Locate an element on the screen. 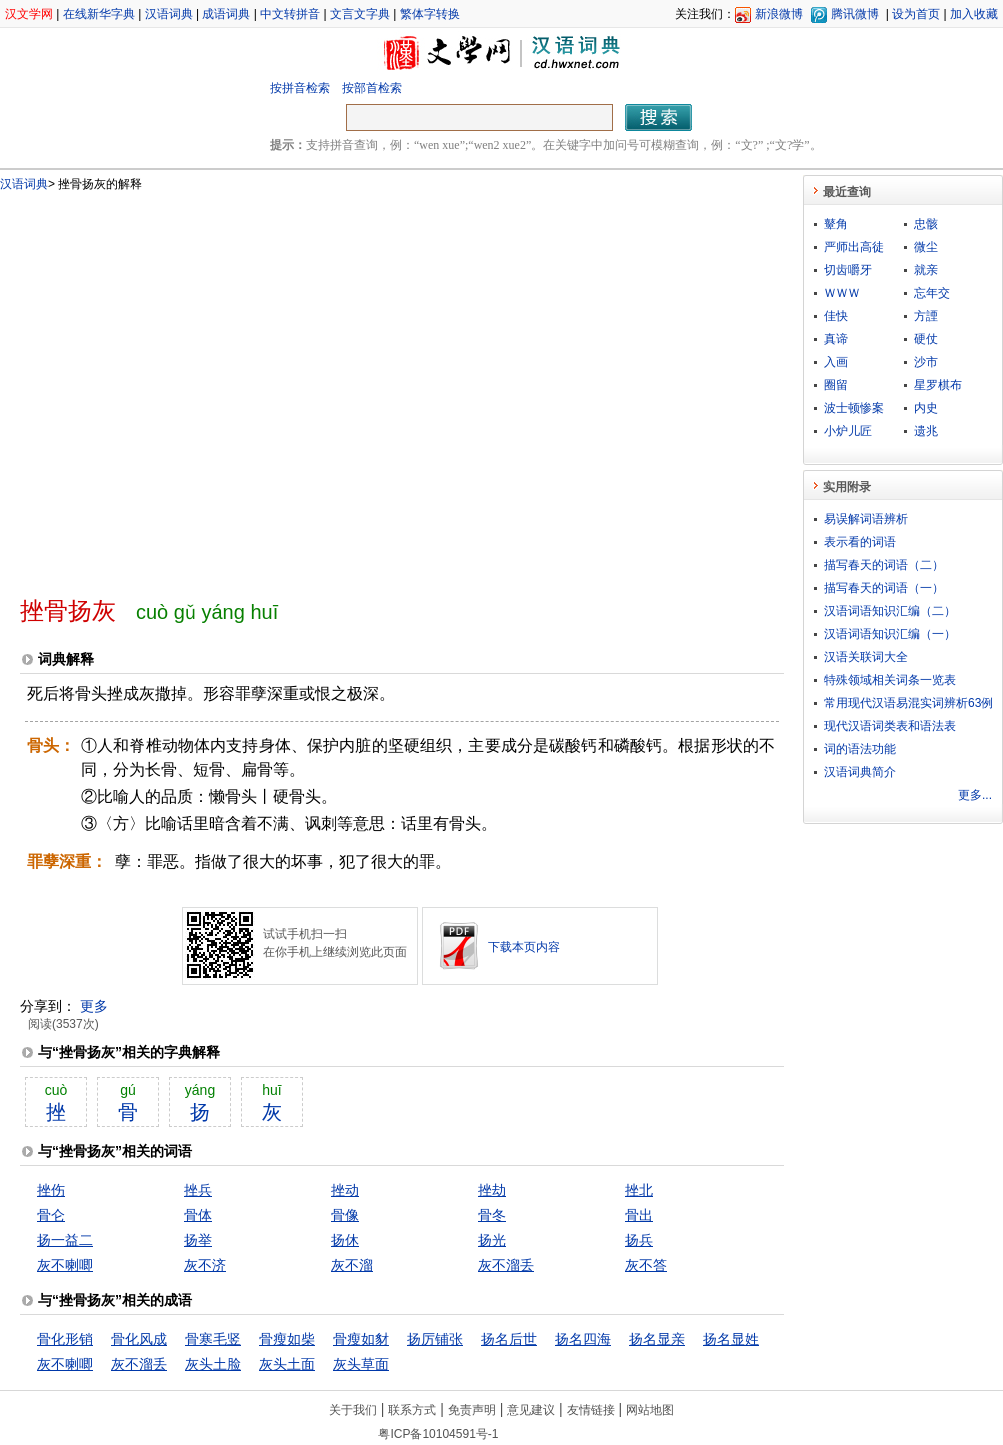  联系方式 is located at coordinates (412, 1410).